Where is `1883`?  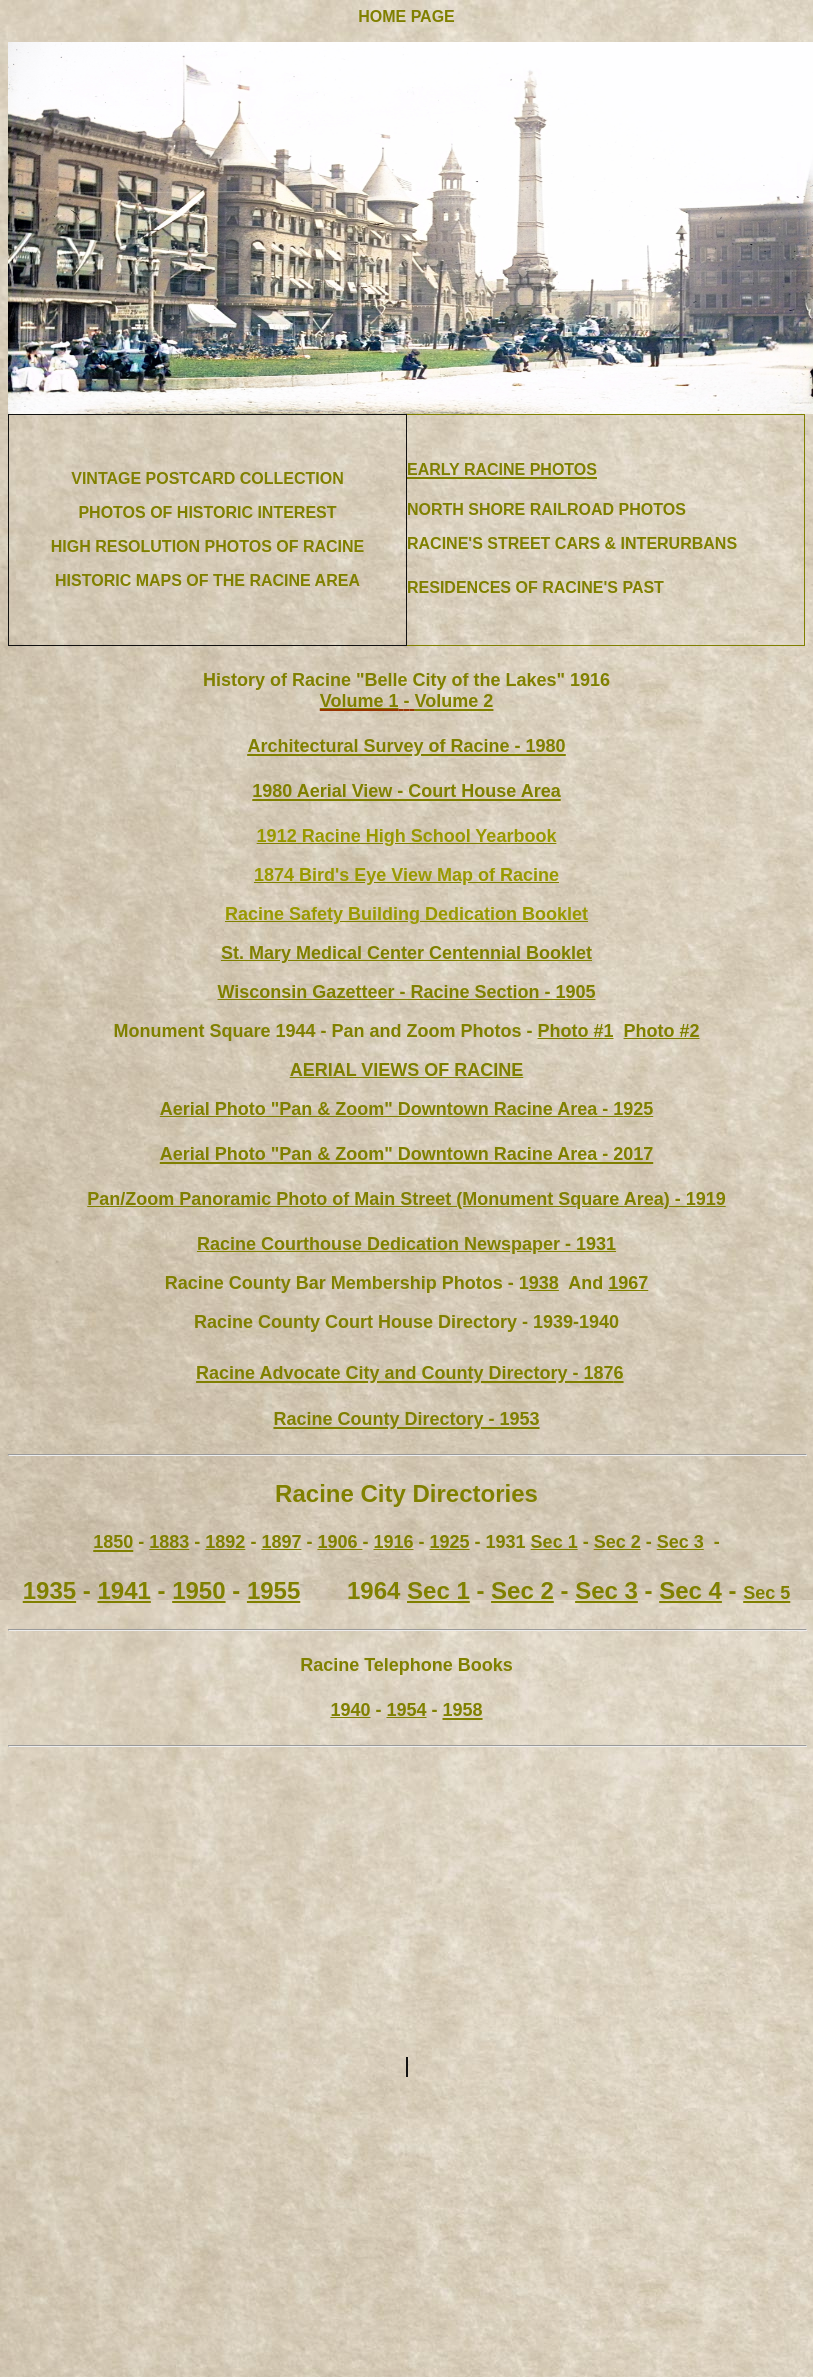 1883 is located at coordinates (169, 1542).